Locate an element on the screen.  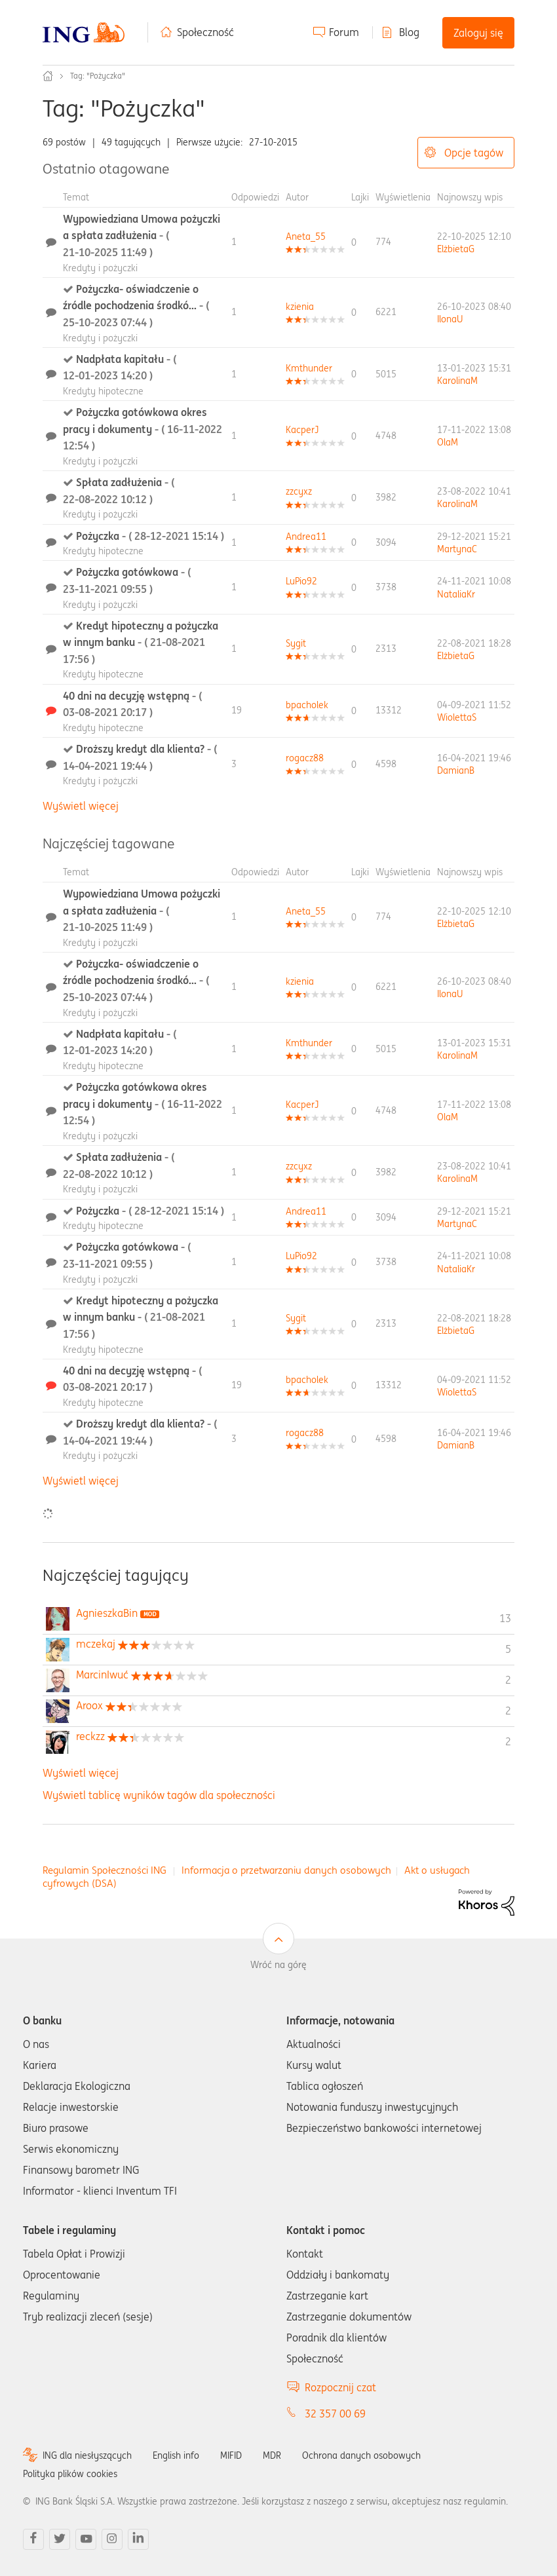
Kredyty hipoteczne is located at coordinates (103, 391).